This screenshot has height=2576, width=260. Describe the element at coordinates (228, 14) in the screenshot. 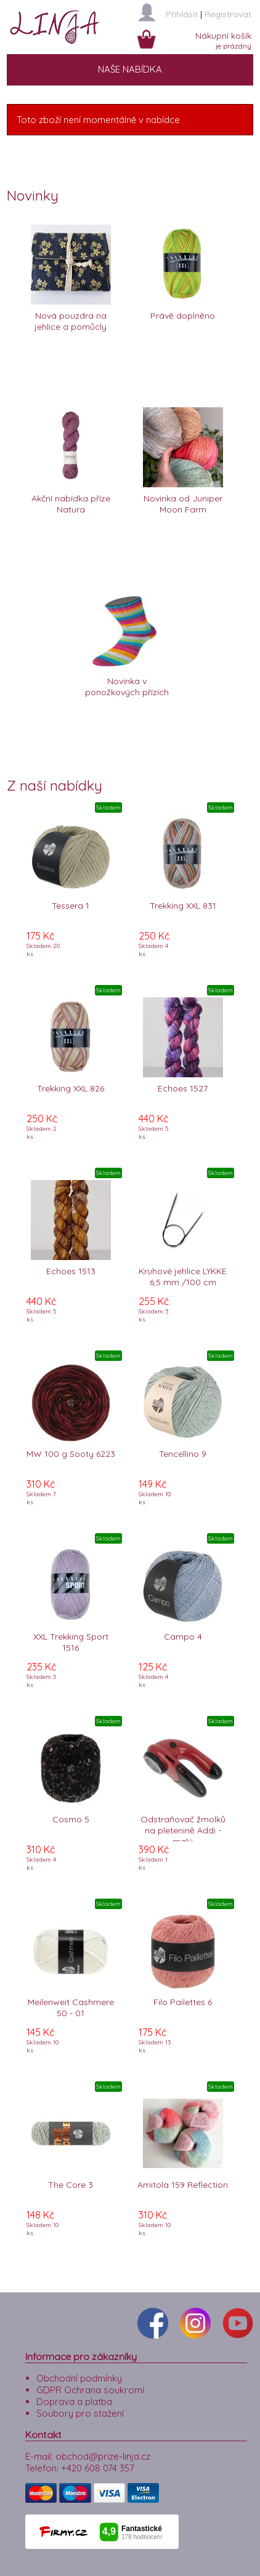

I see `Registrovat` at that location.